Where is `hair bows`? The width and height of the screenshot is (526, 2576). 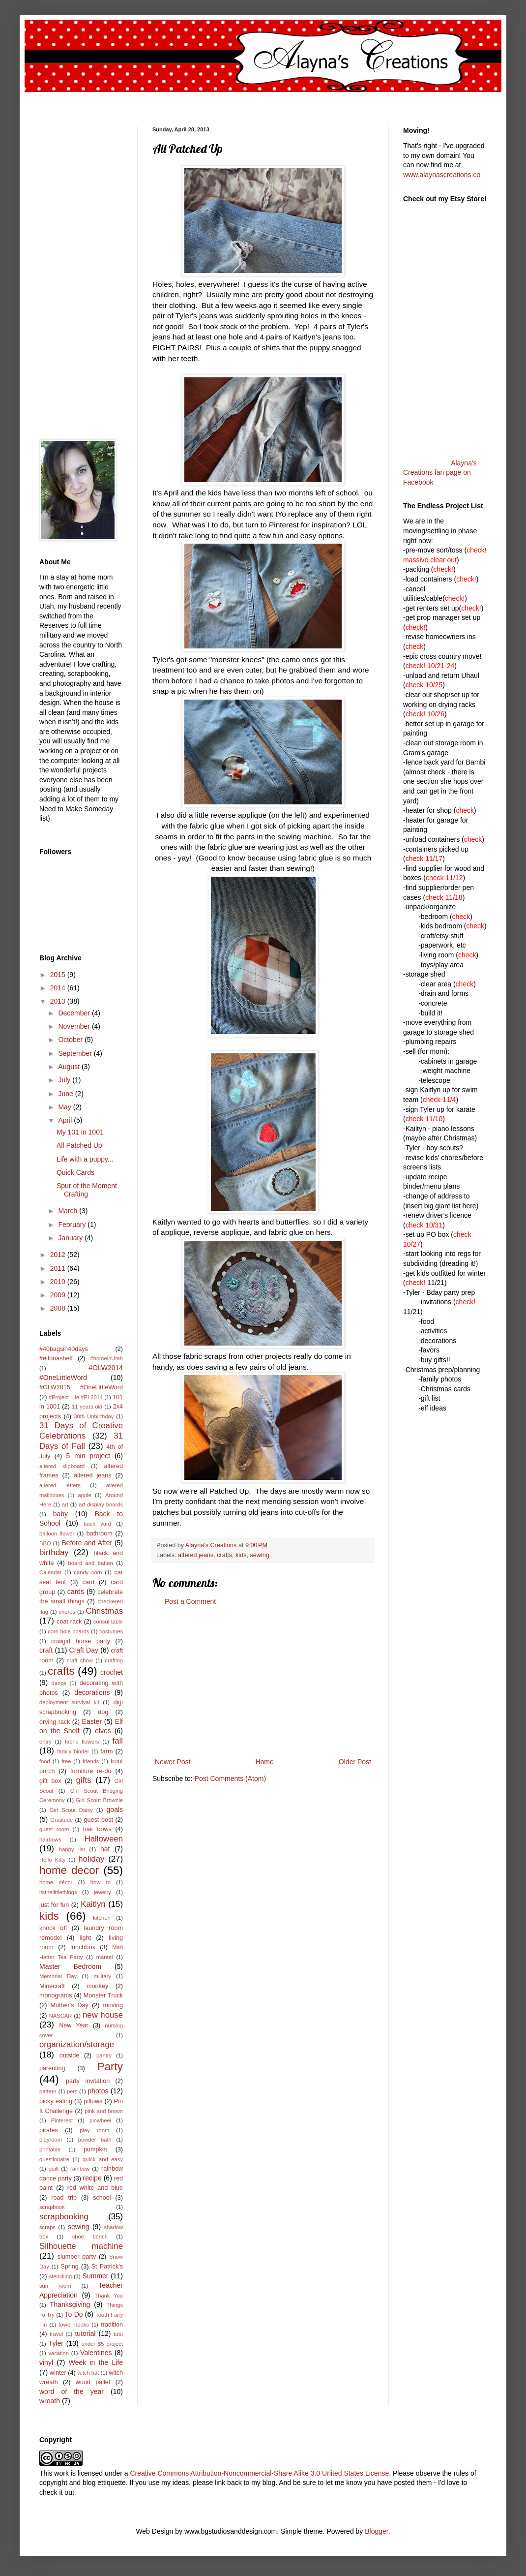
hair bows is located at coordinates (97, 1829).